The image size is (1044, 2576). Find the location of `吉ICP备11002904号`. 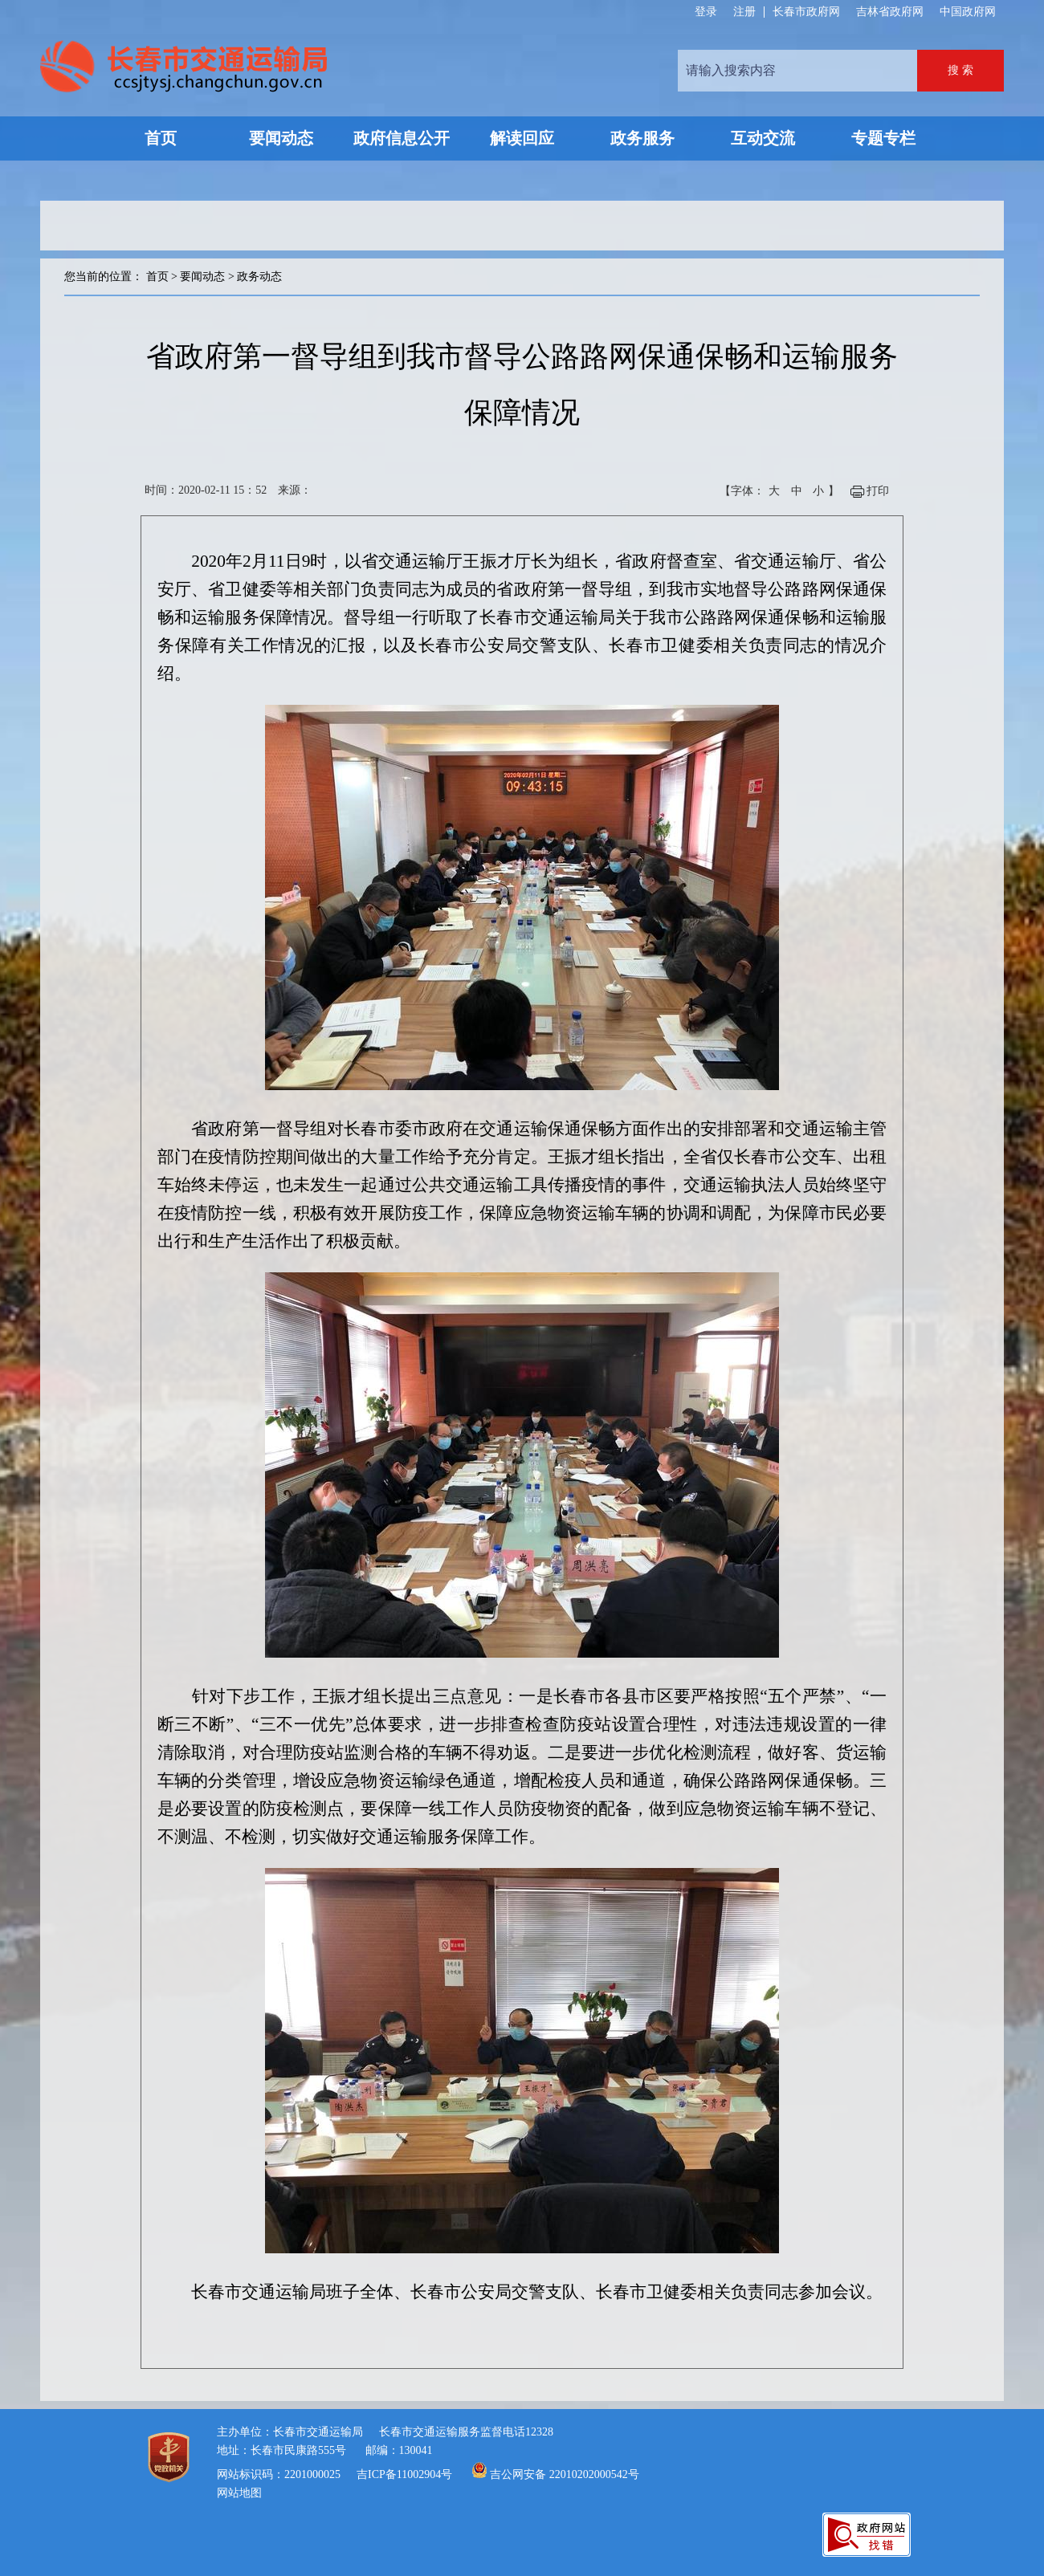

吉ICP备11002904号 is located at coordinates (404, 2474).